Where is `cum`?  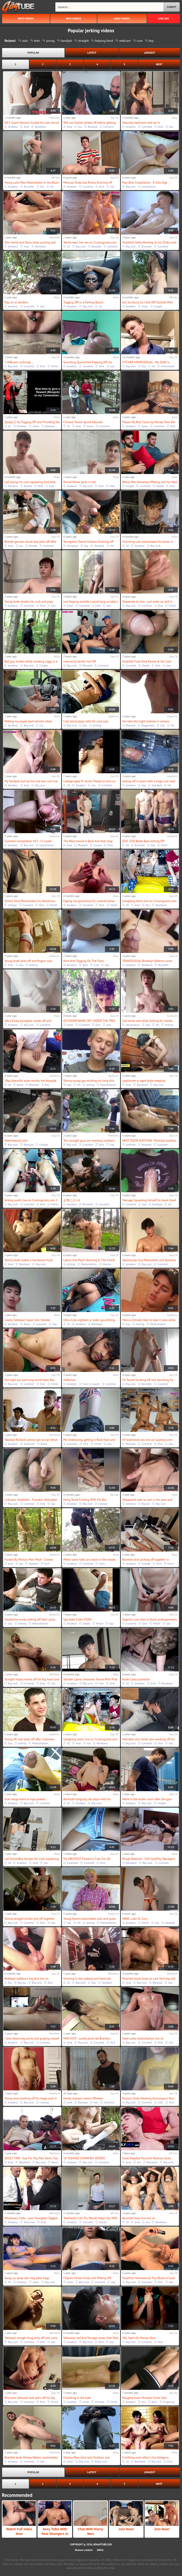
cum is located at coordinates (140, 41).